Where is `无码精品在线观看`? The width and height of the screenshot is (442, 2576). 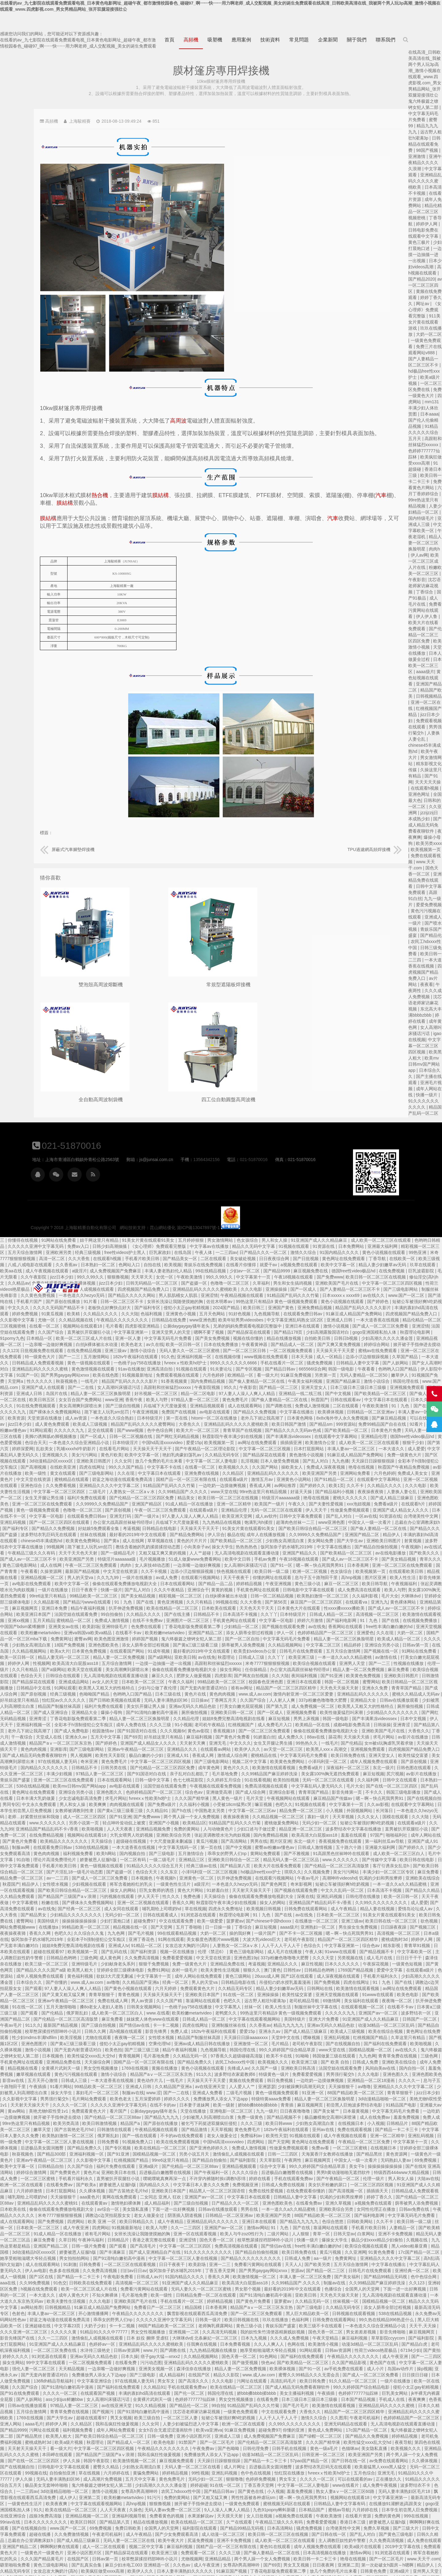
无码精品在线观看 is located at coordinates (168, 1712).